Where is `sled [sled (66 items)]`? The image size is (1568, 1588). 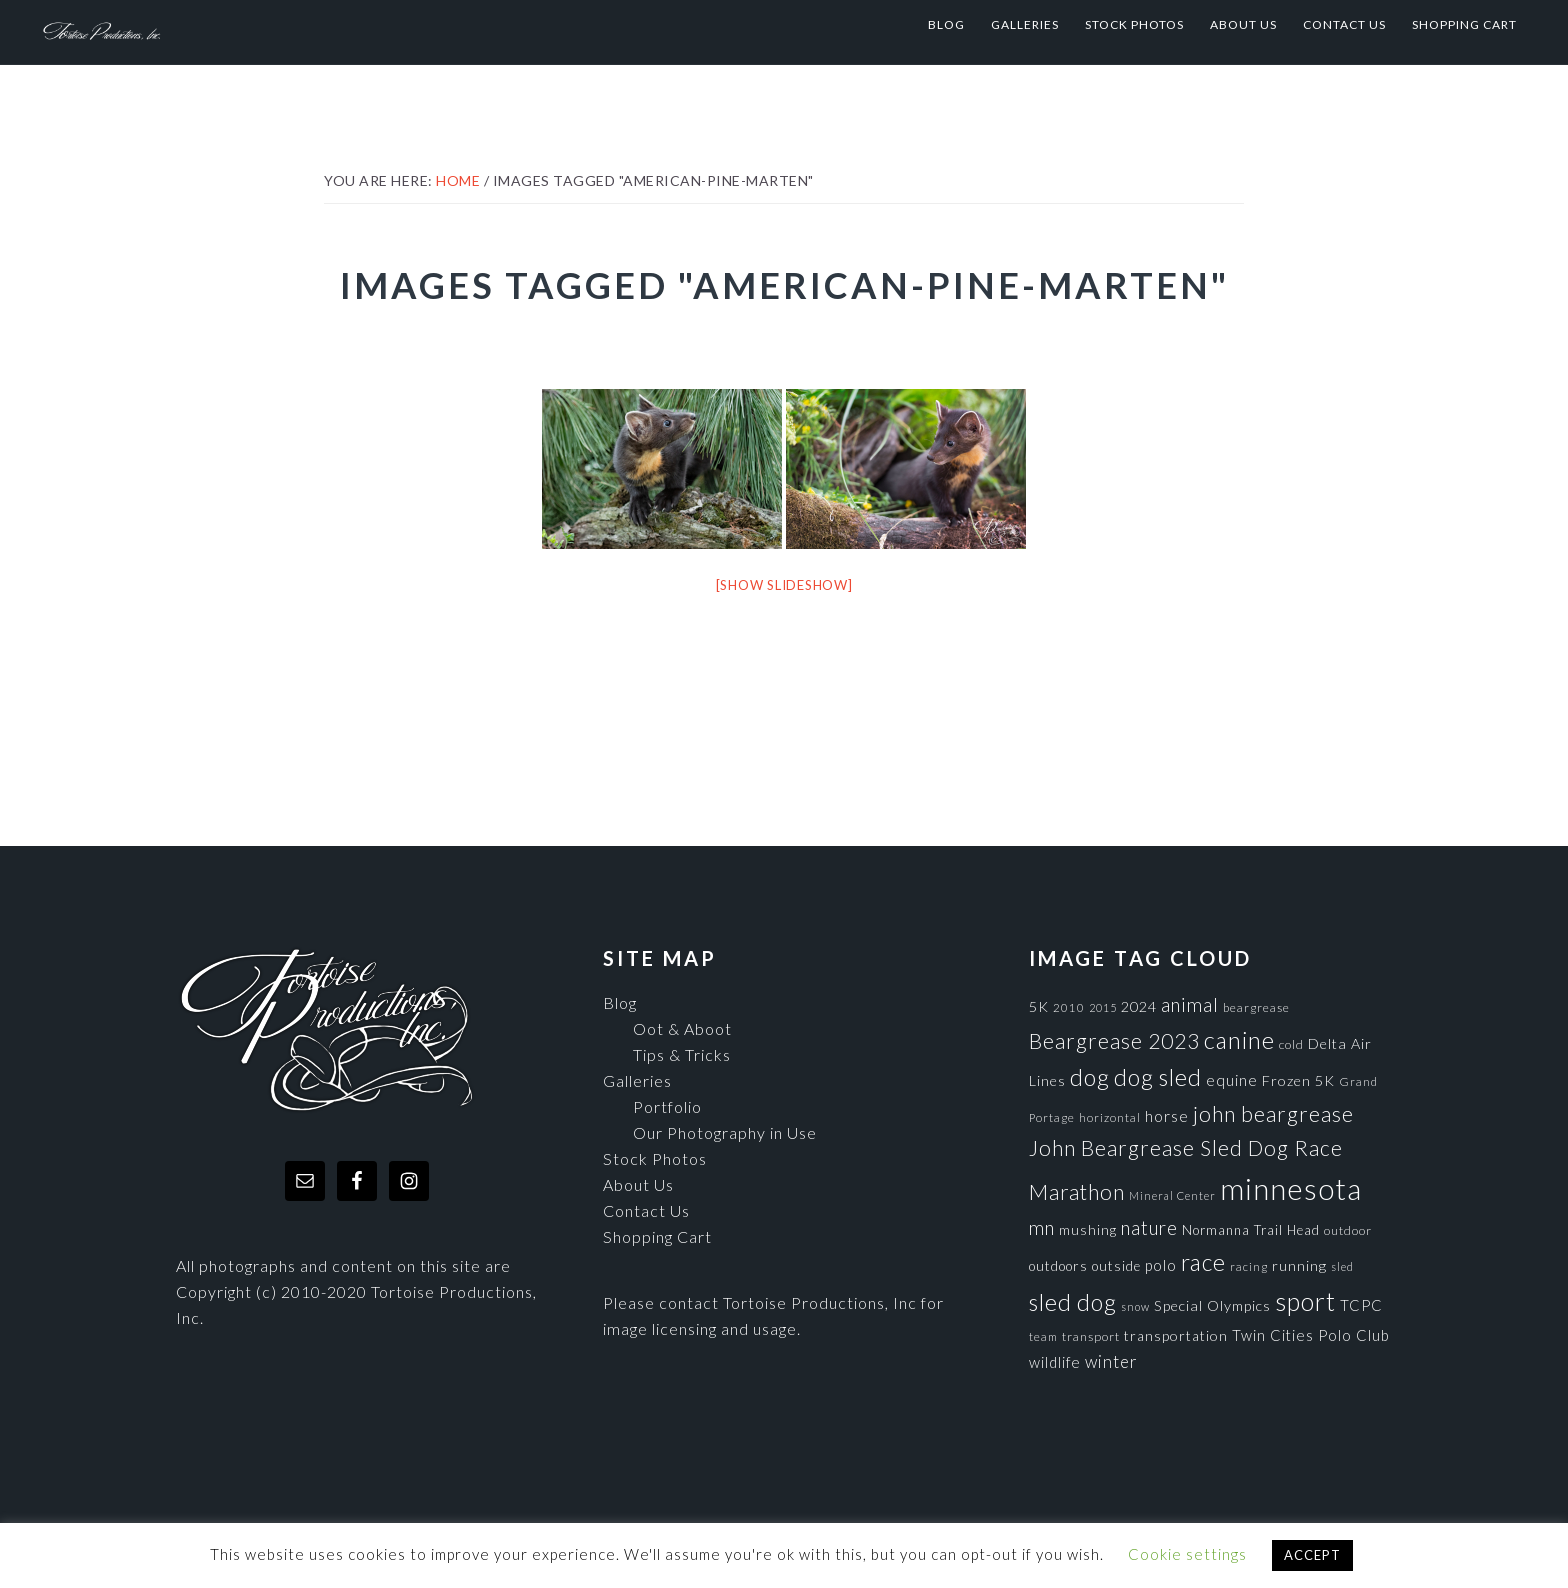
sled [sled (66 items)] is located at coordinates (1342, 1266).